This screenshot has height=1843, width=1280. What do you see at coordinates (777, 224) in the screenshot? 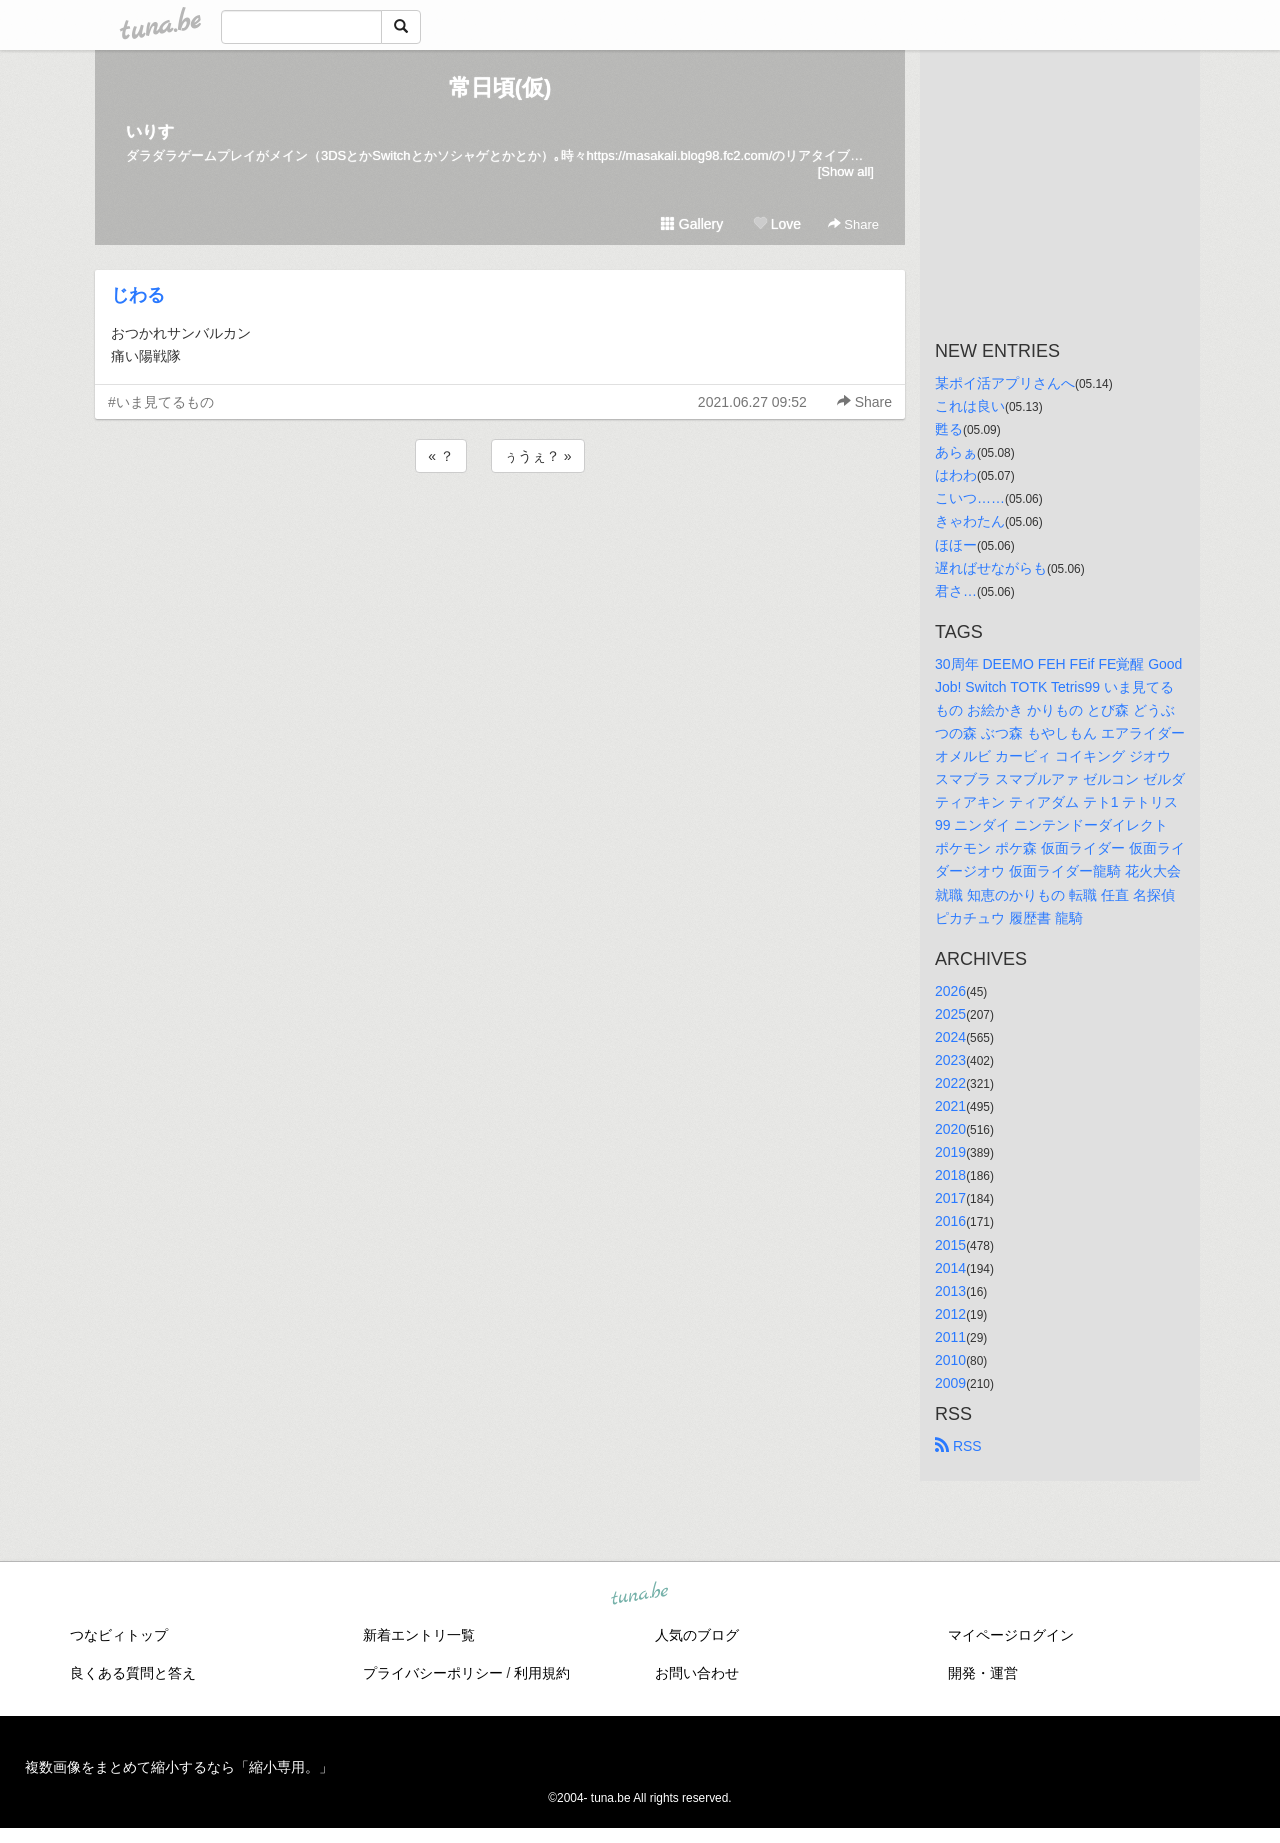
I see `Love` at bounding box center [777, 224].